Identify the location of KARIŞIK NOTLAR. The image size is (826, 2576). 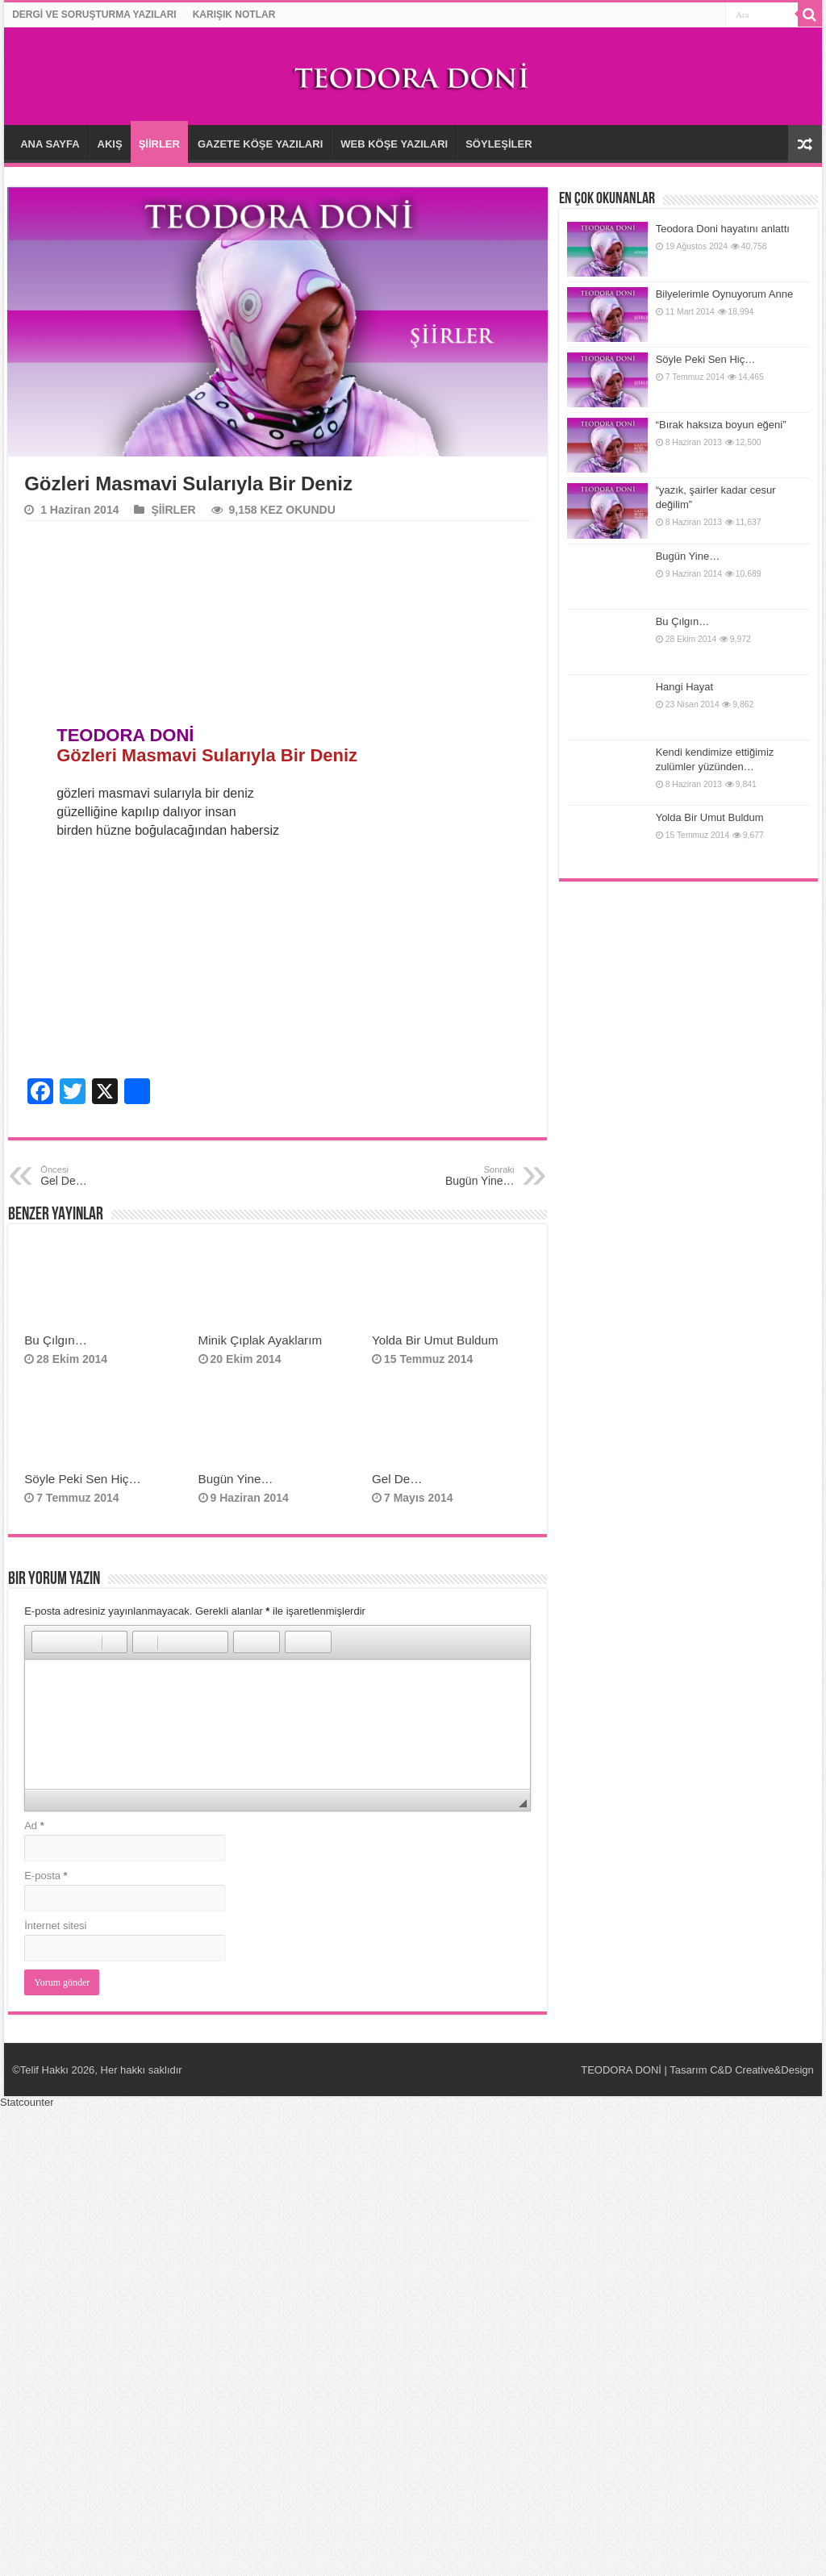
(234, 14).